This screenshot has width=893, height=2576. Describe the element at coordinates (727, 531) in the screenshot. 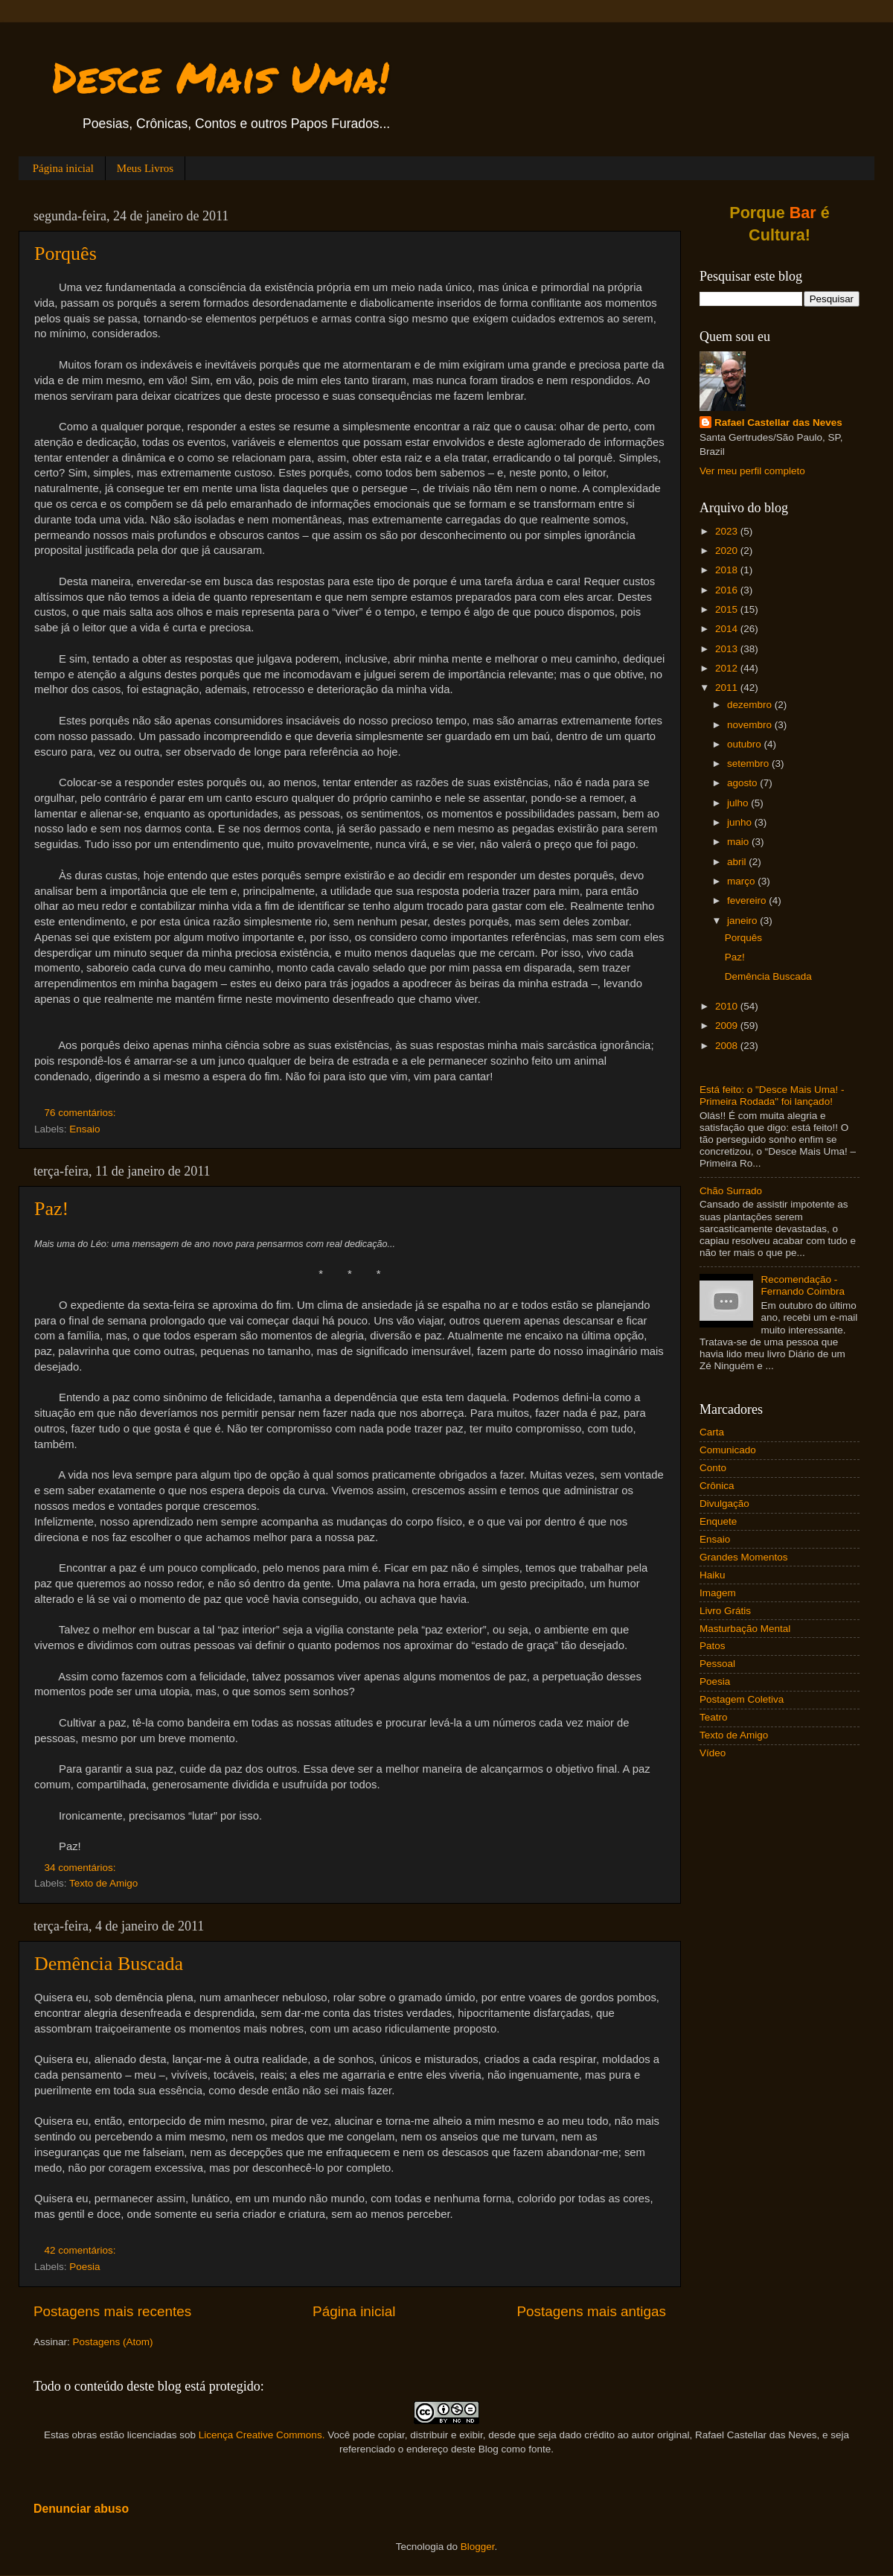

I see `2023` at that location.